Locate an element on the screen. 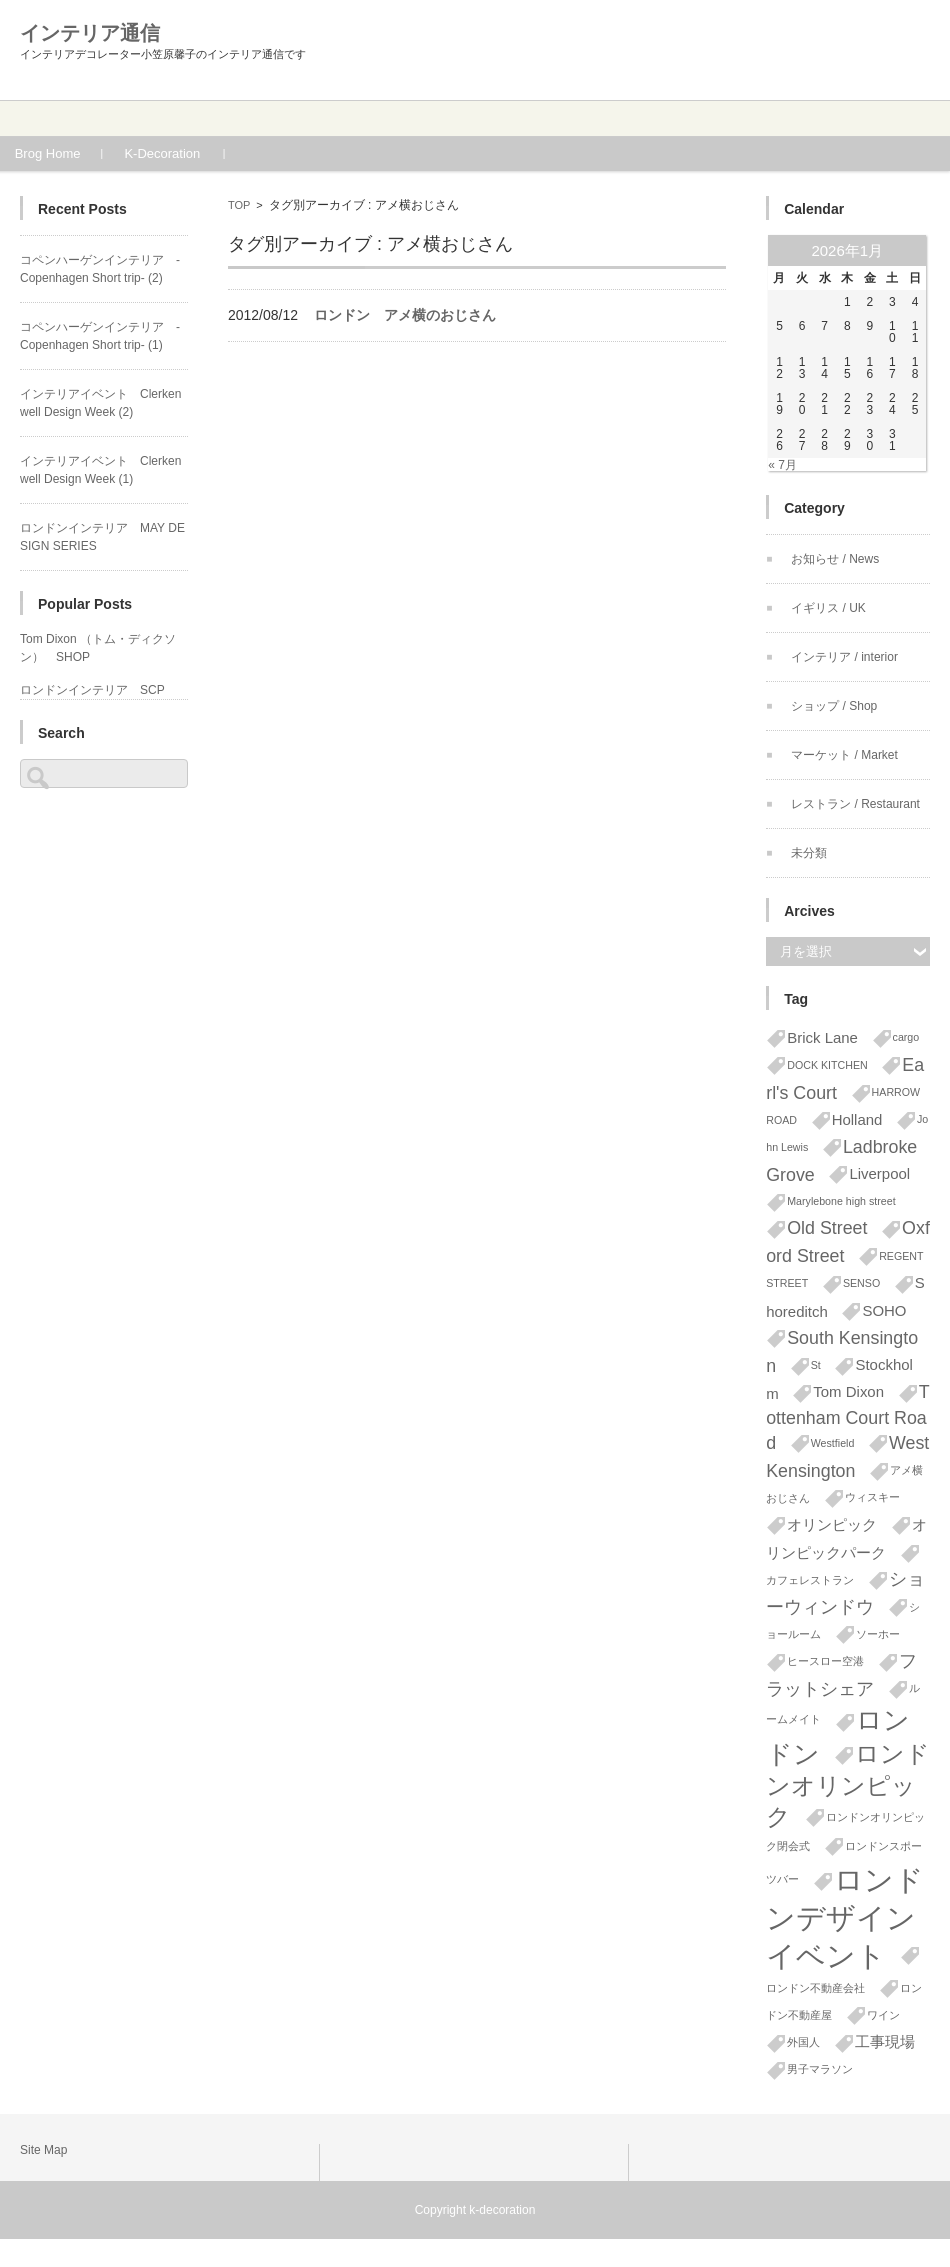  ヒースロー空港 [ヒースロー空港 (1個の項目)] is located at coordinates (825, 1661).